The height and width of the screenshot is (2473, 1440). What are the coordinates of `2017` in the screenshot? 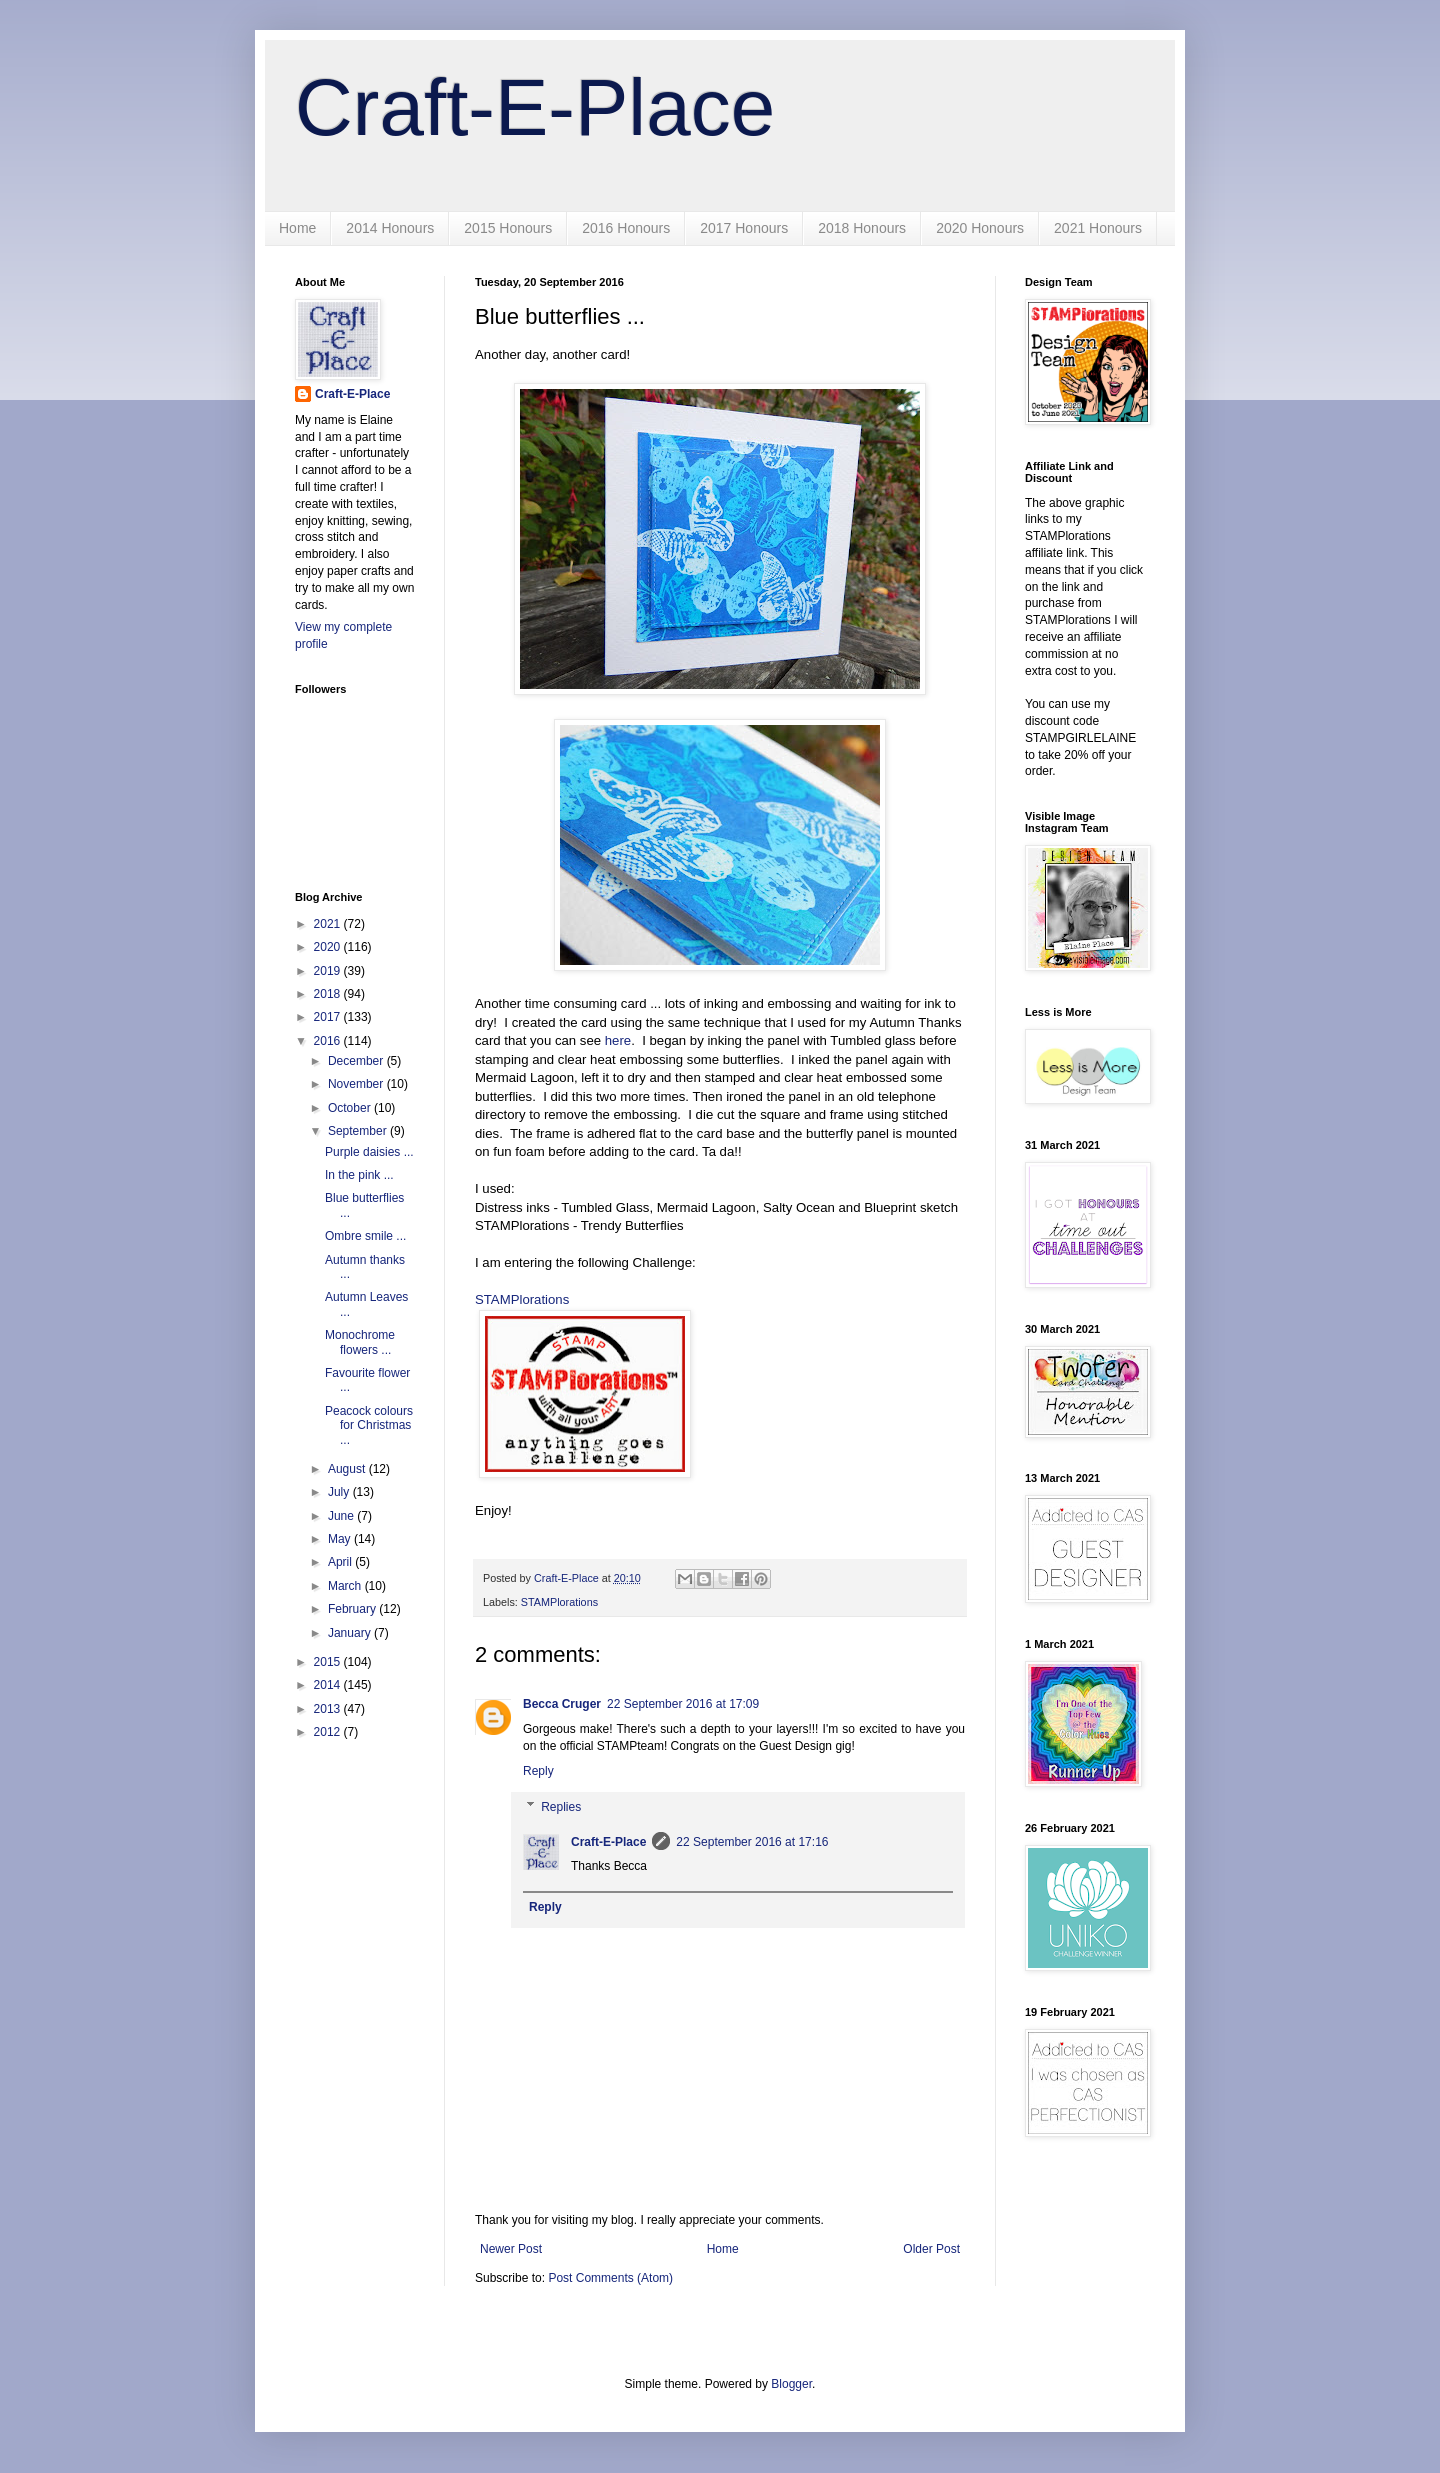 It's located at (329, 1017).